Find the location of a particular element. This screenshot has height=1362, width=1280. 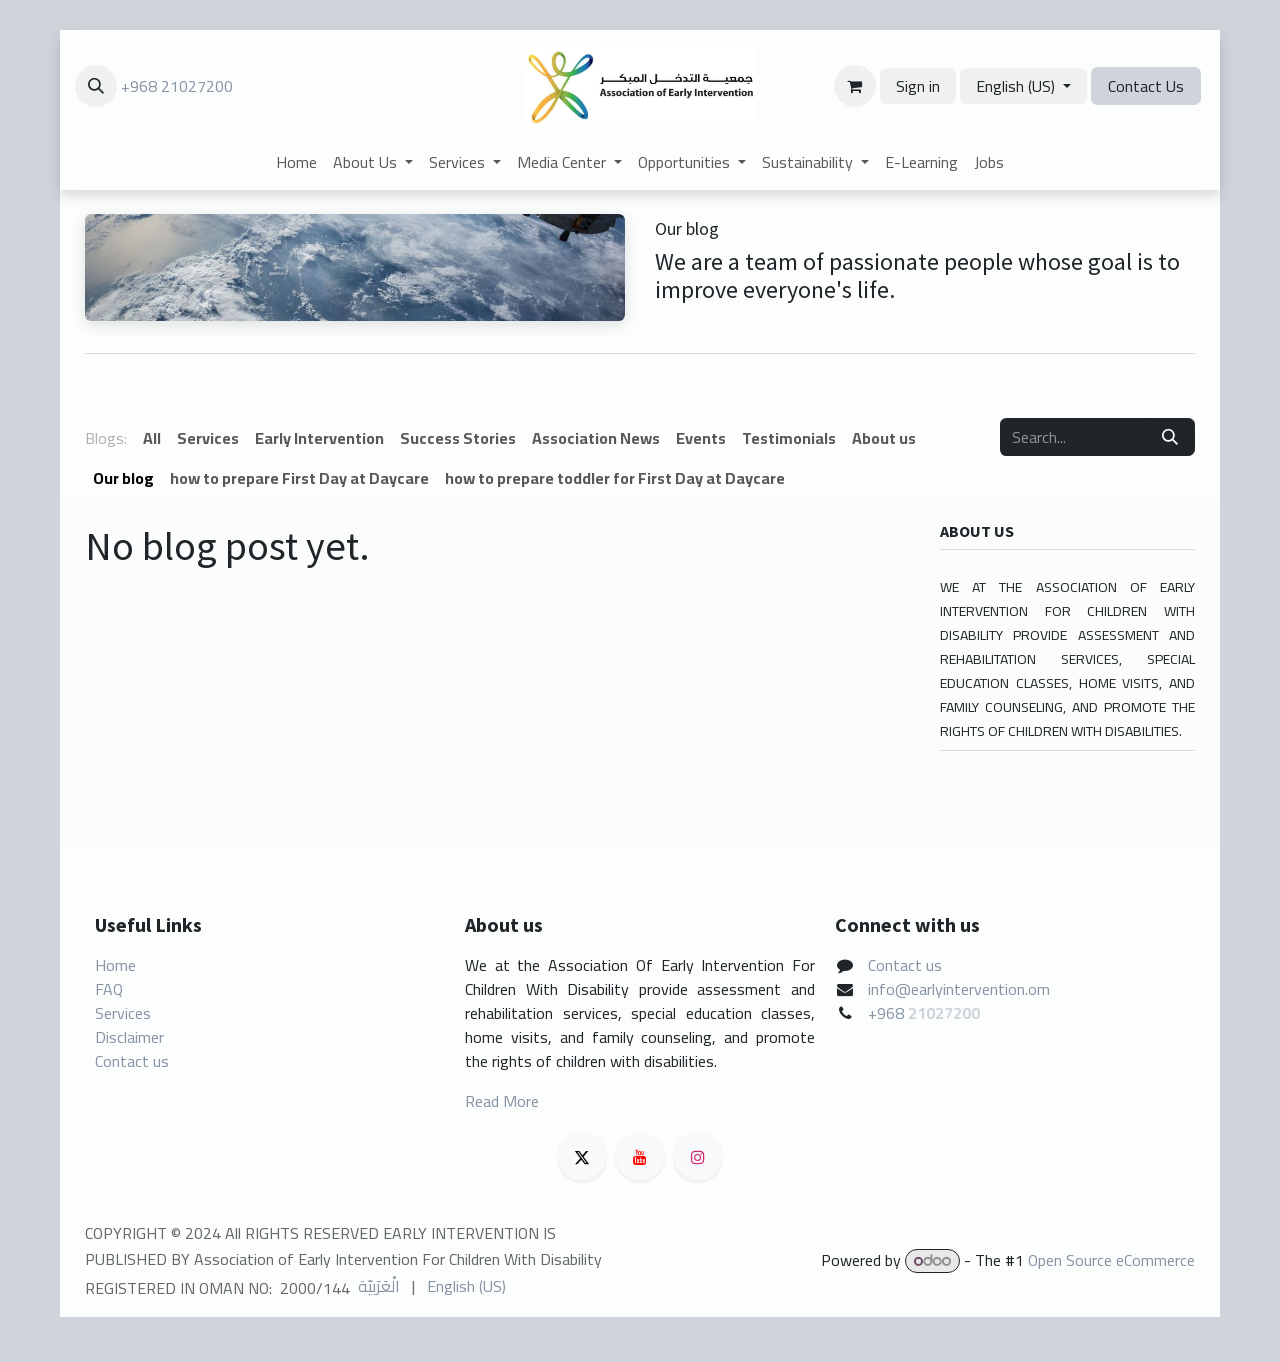

Contact Us is located at coordinates (1146, 86).